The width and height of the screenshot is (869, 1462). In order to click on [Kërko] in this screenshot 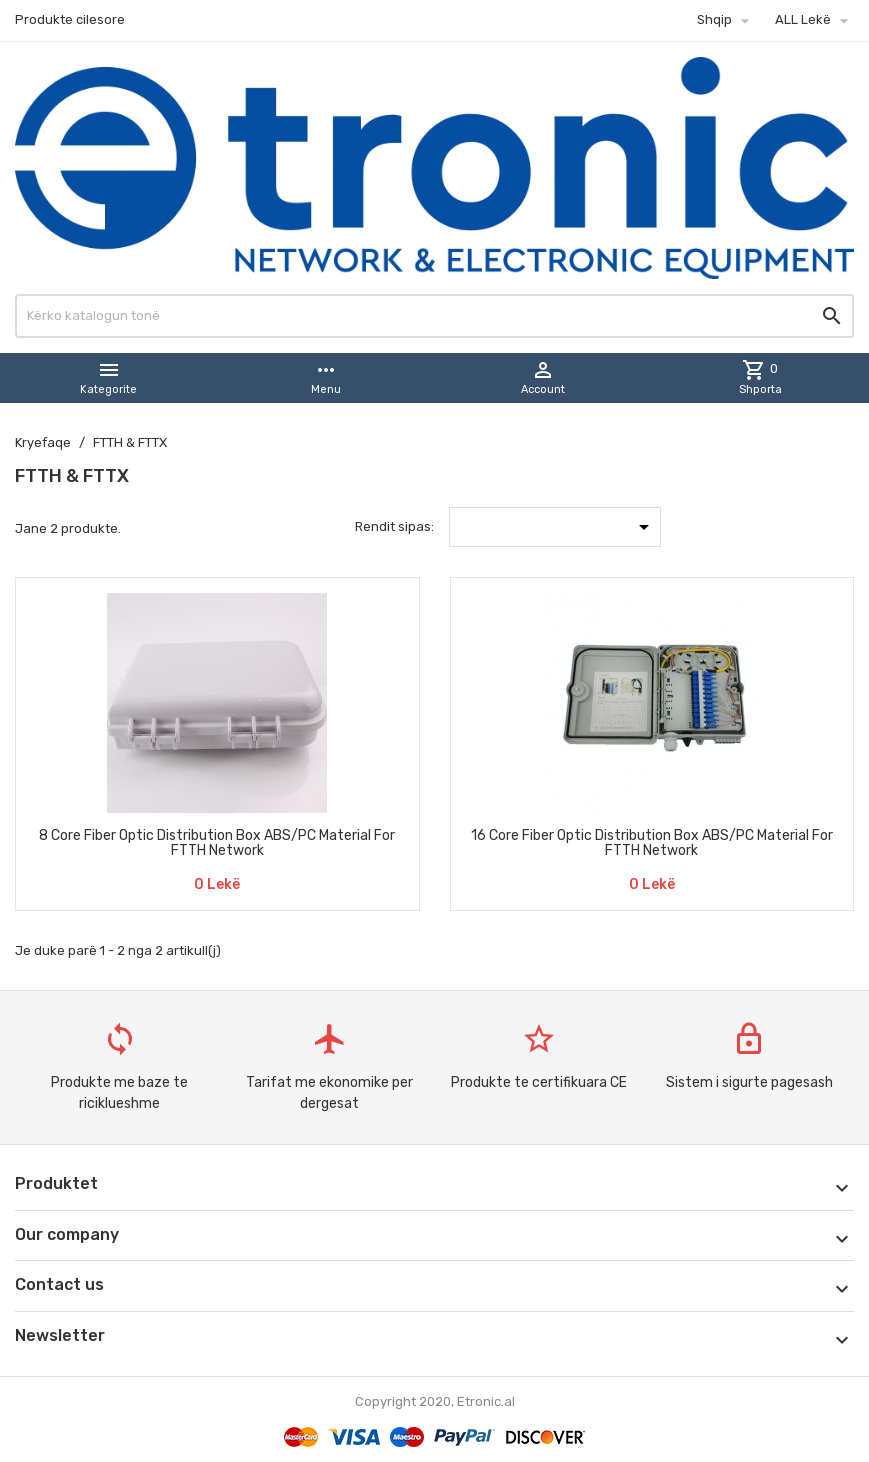, I will do `click(434, 316)`.